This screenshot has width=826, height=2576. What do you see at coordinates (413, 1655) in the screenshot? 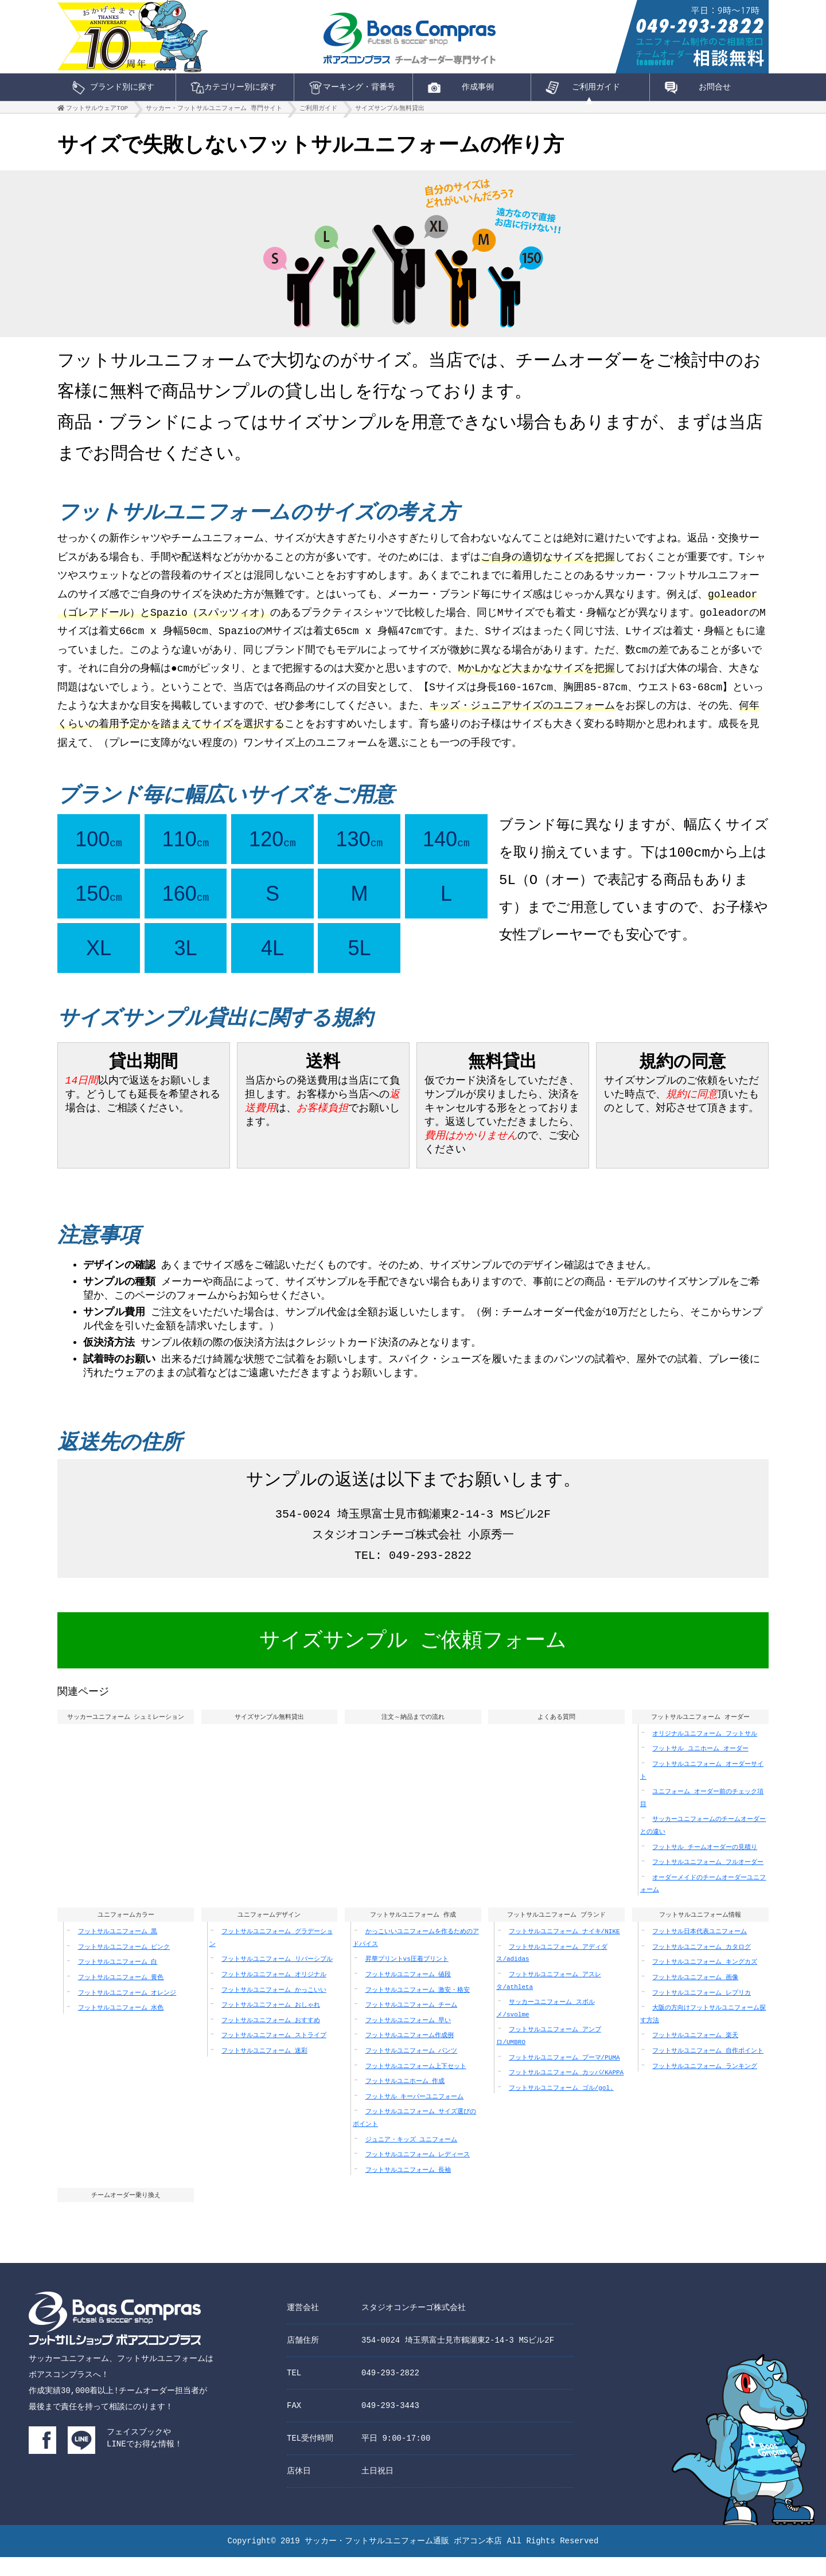
I see `サイズサンプル ご依頼フォーム` at bounding box center [413, 1655].